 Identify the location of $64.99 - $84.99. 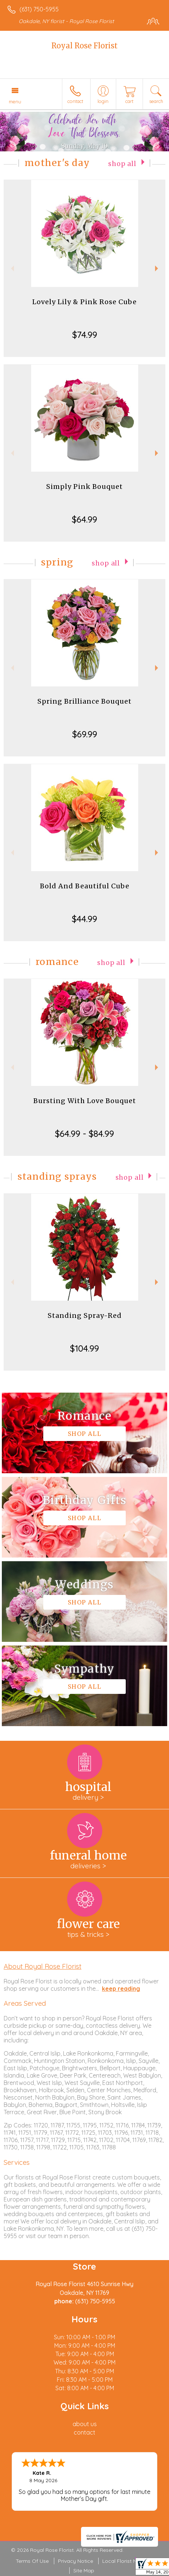
(84, 1133).